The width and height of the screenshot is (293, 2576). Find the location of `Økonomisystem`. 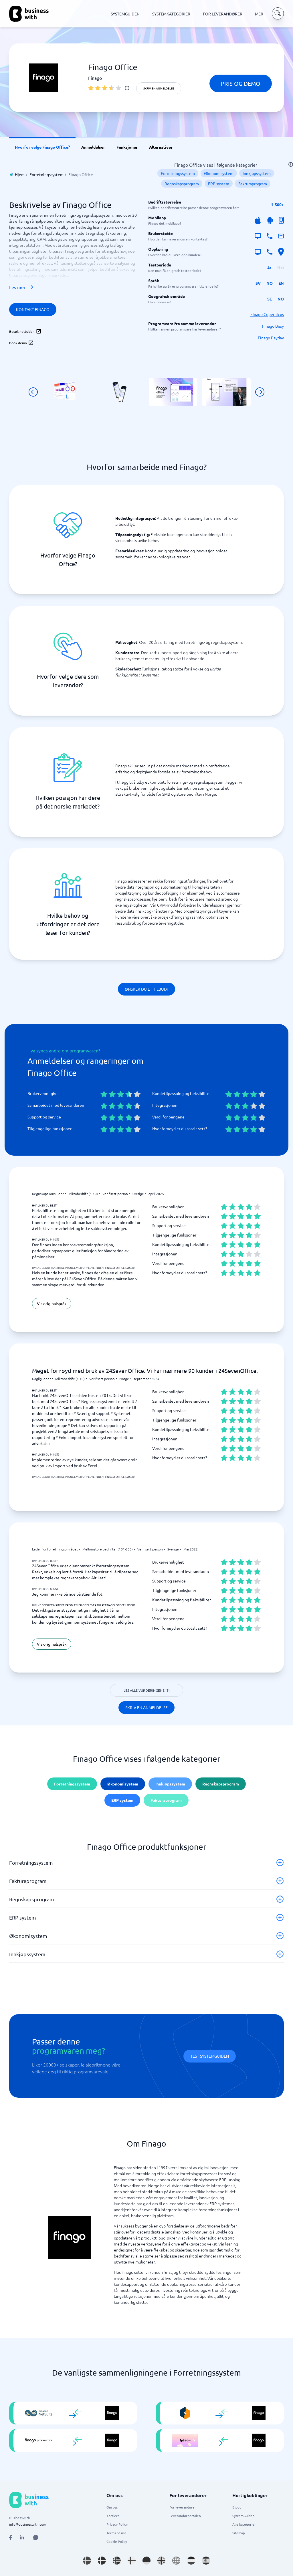

Økonomisystem is located at coordinates (218, 173).